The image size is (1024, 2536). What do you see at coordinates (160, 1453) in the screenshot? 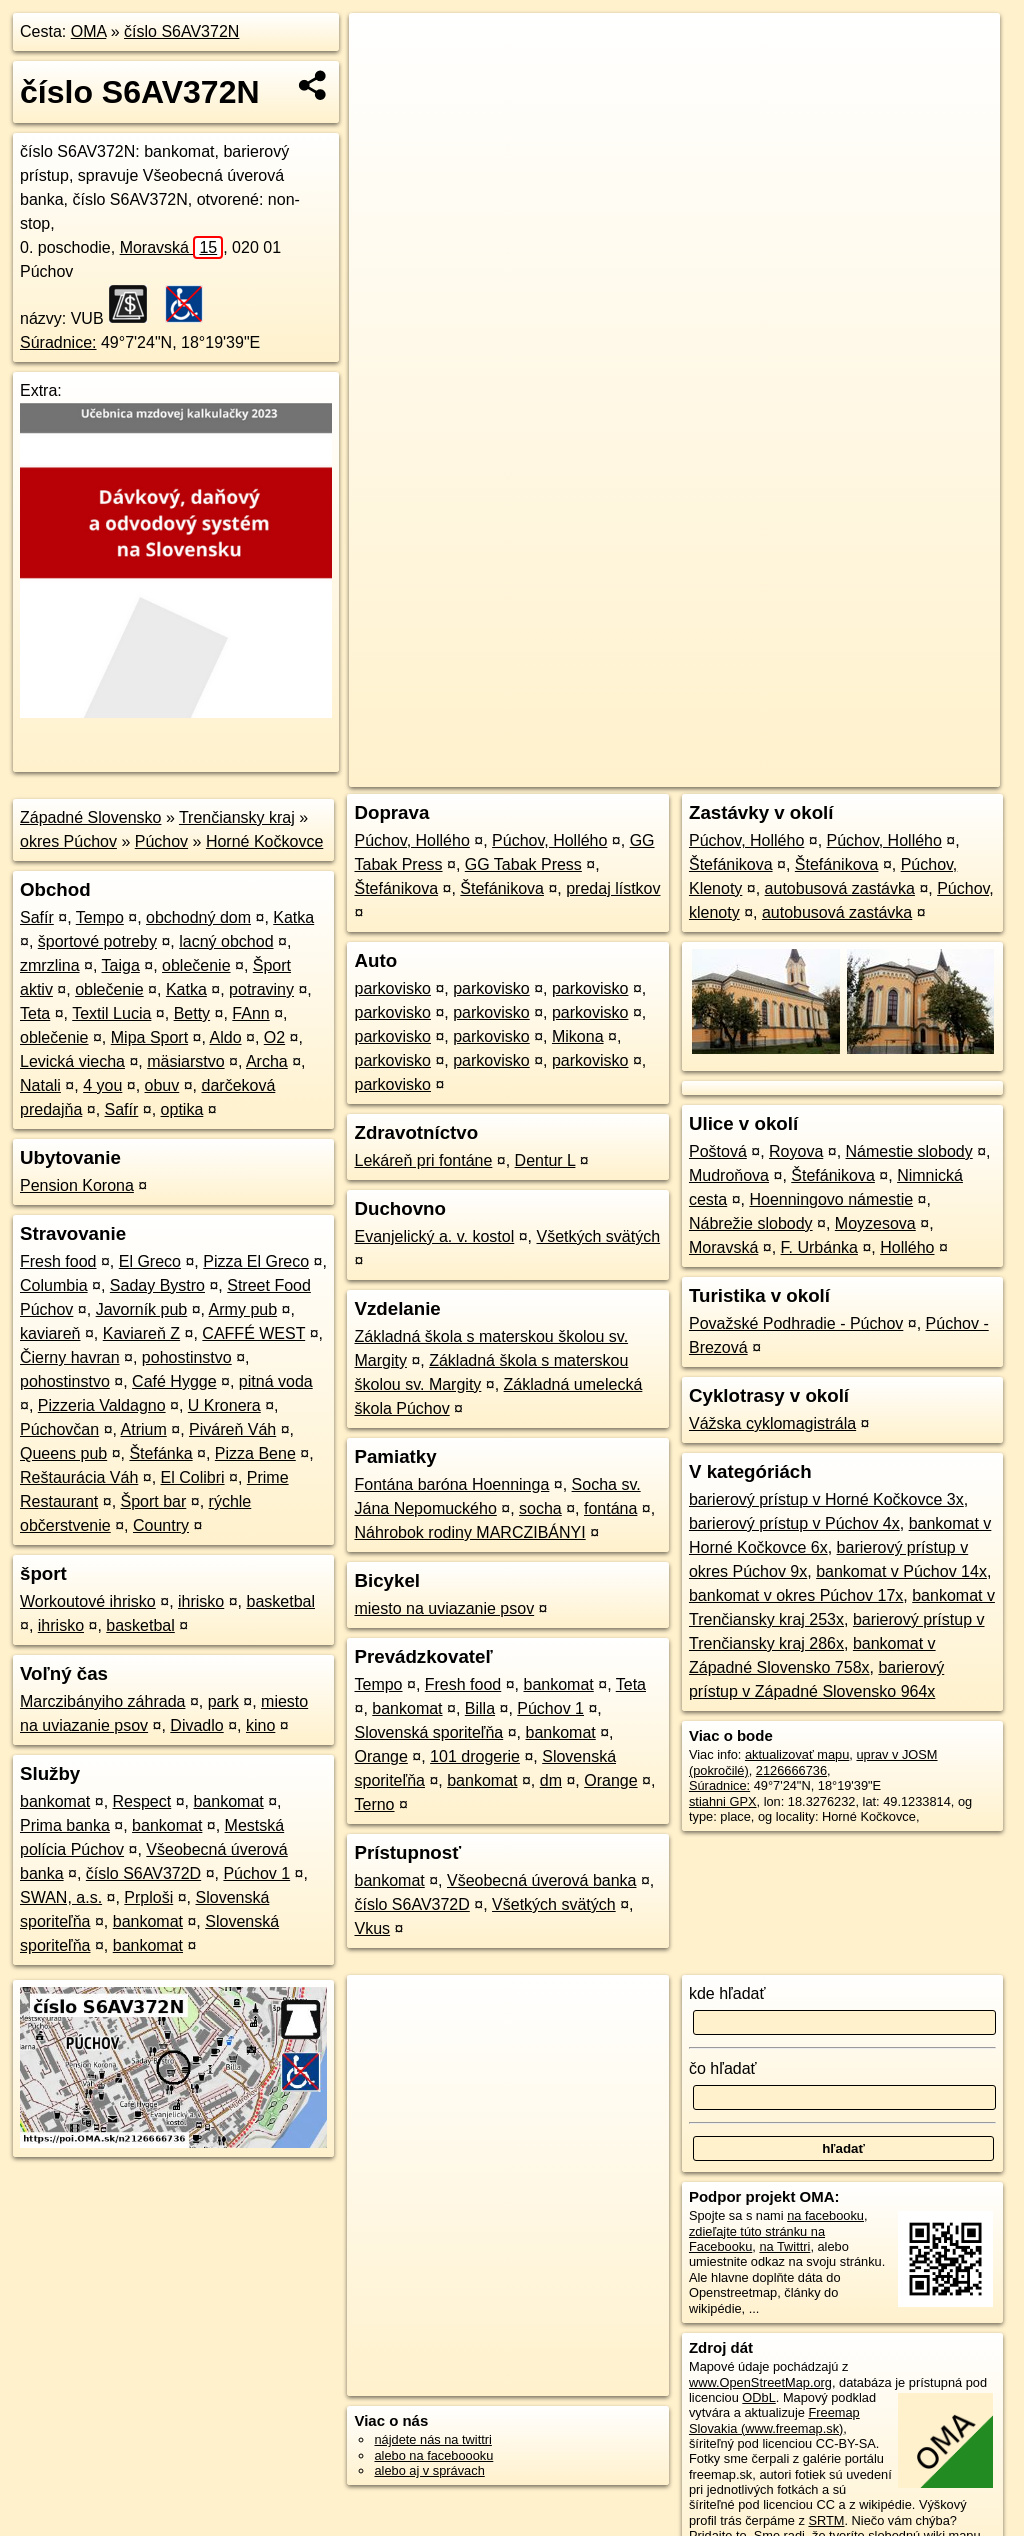
I see `Štefánka` at bounding box center [160, 1453].